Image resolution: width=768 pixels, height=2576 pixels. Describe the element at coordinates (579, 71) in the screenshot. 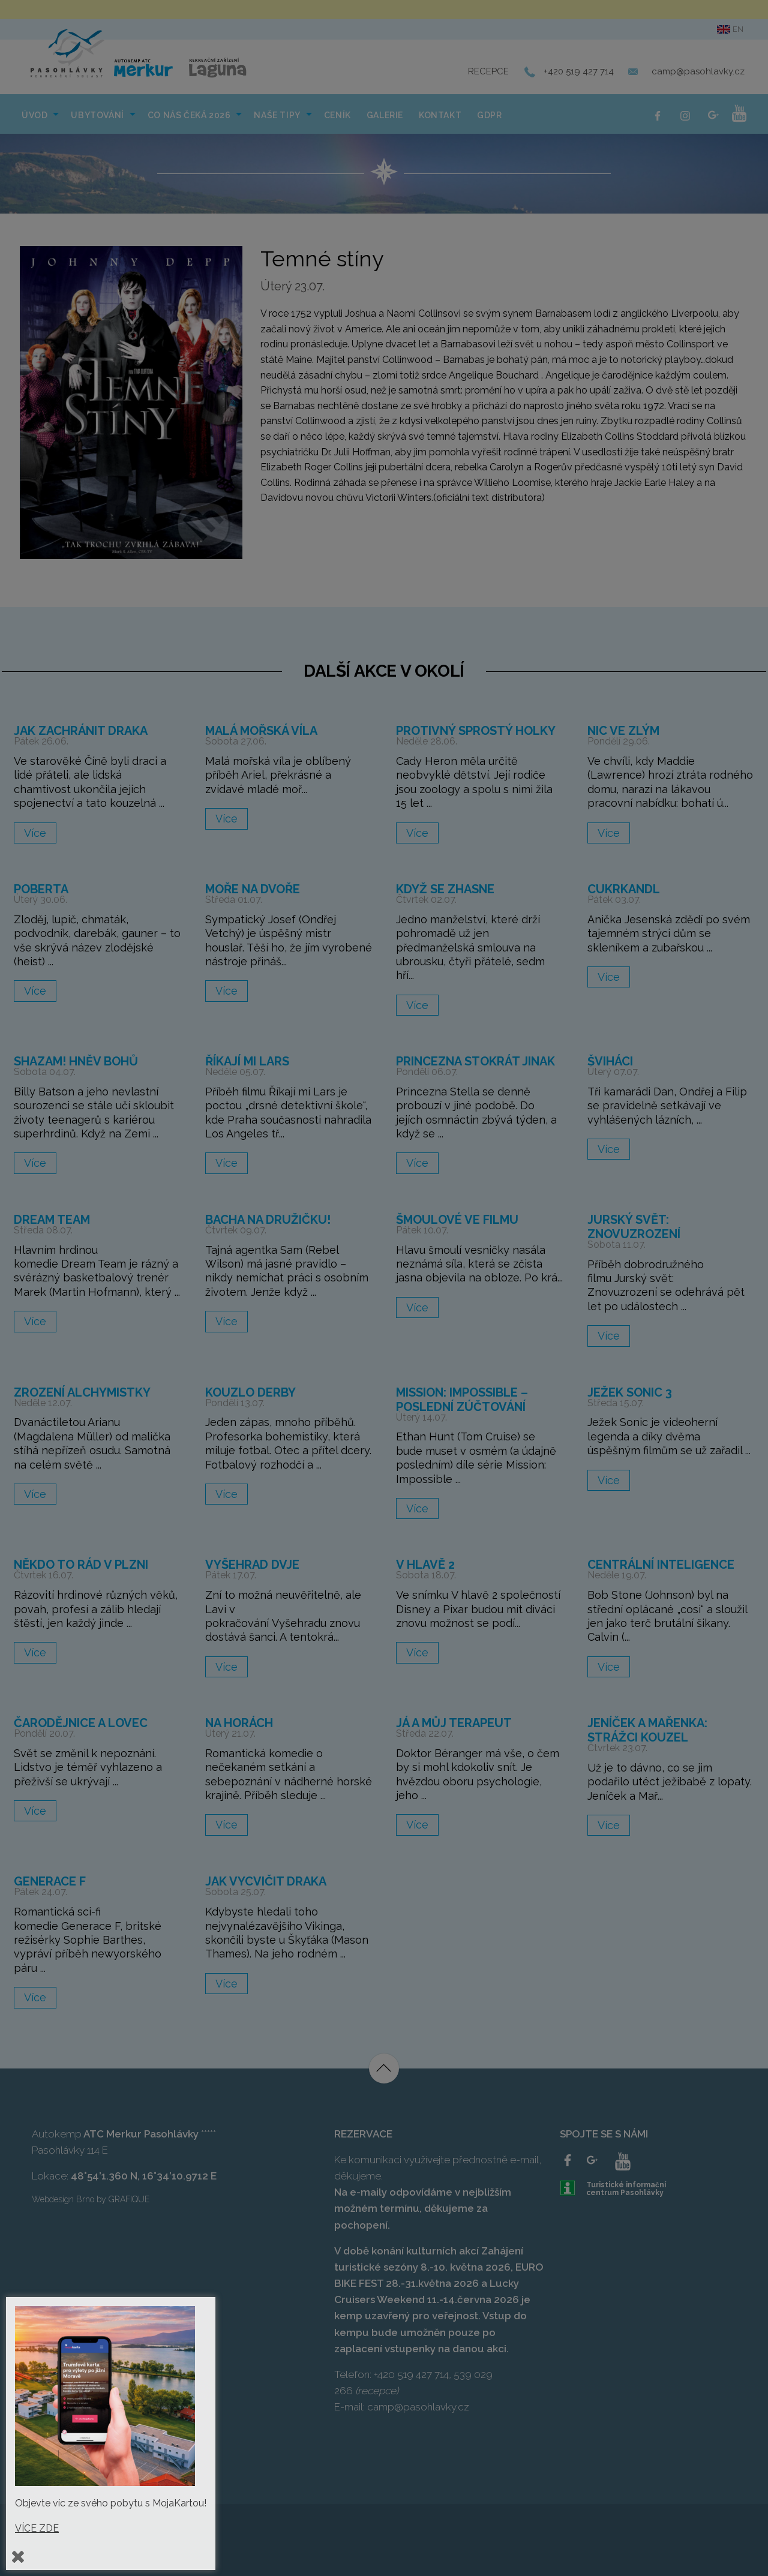

I see `+420 519 427 714` at that location.